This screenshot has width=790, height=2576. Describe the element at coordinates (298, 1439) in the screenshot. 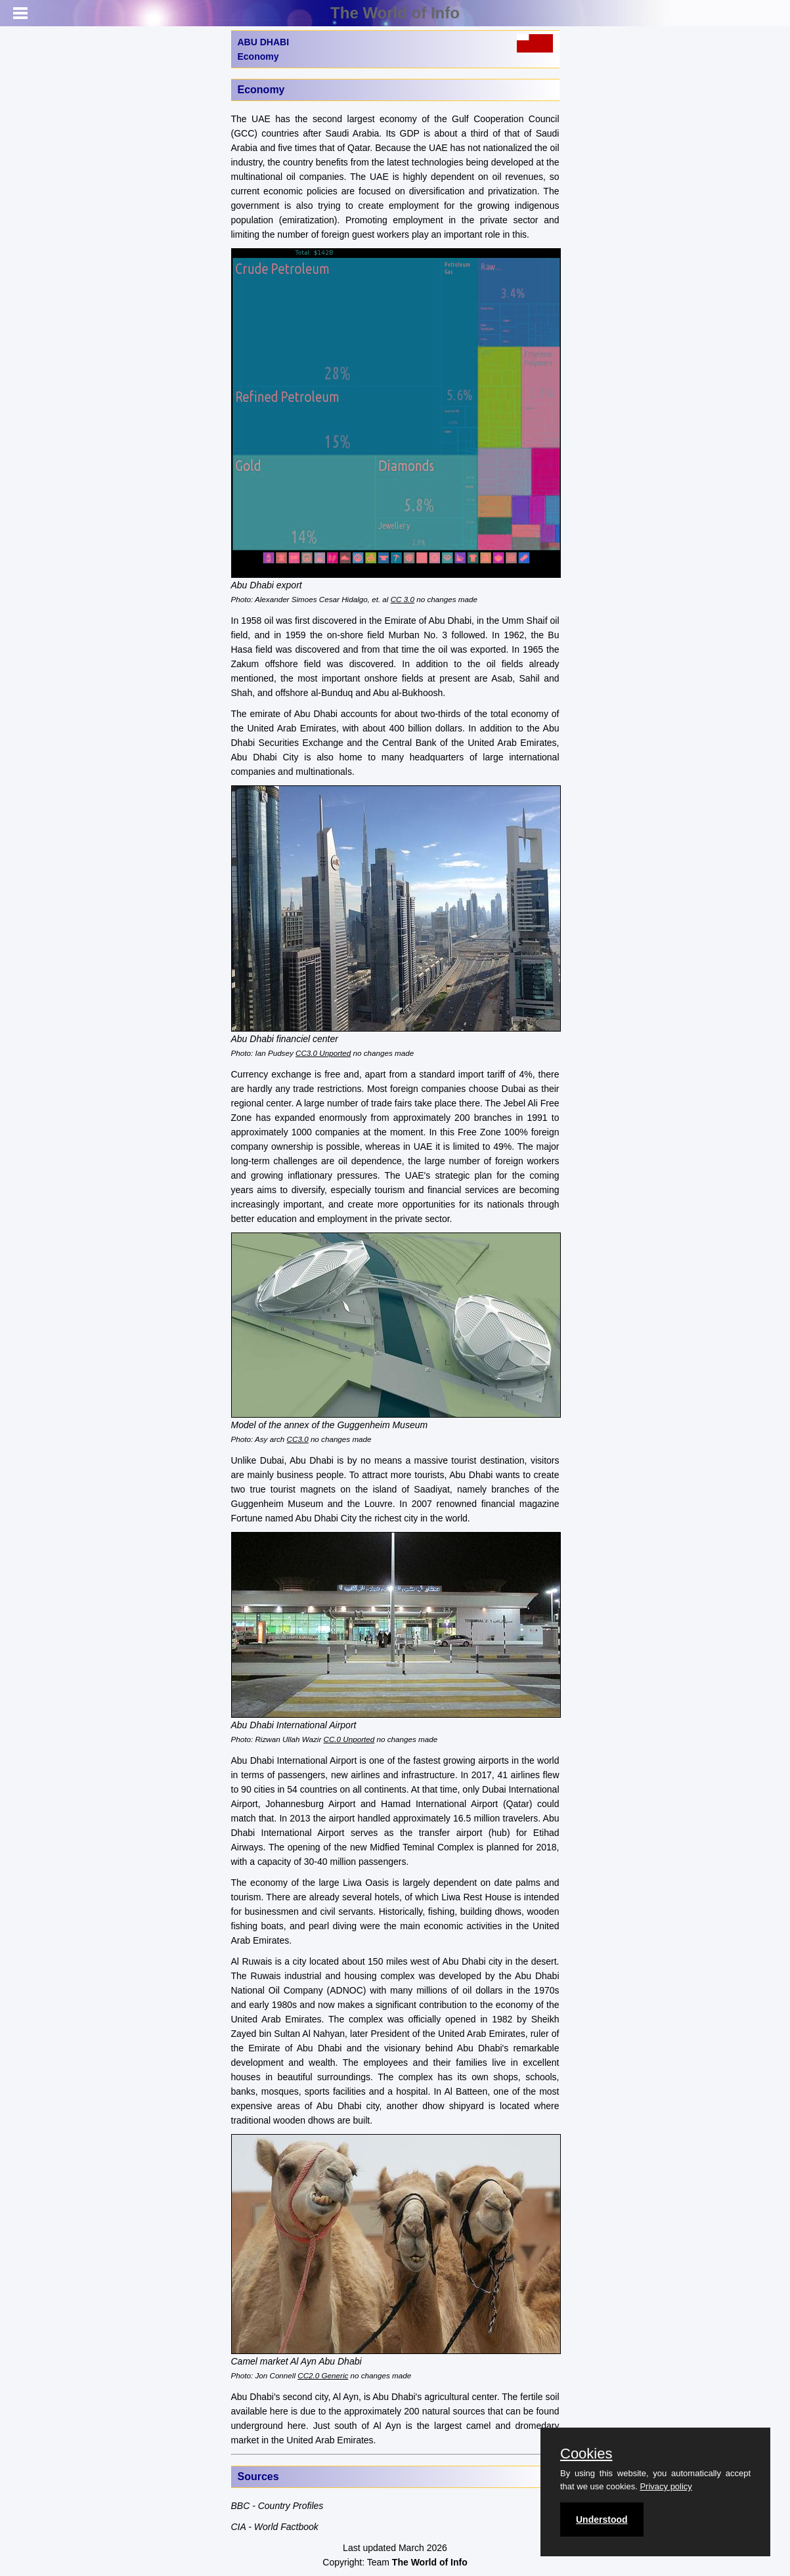

I see `CC3.0` at that location.